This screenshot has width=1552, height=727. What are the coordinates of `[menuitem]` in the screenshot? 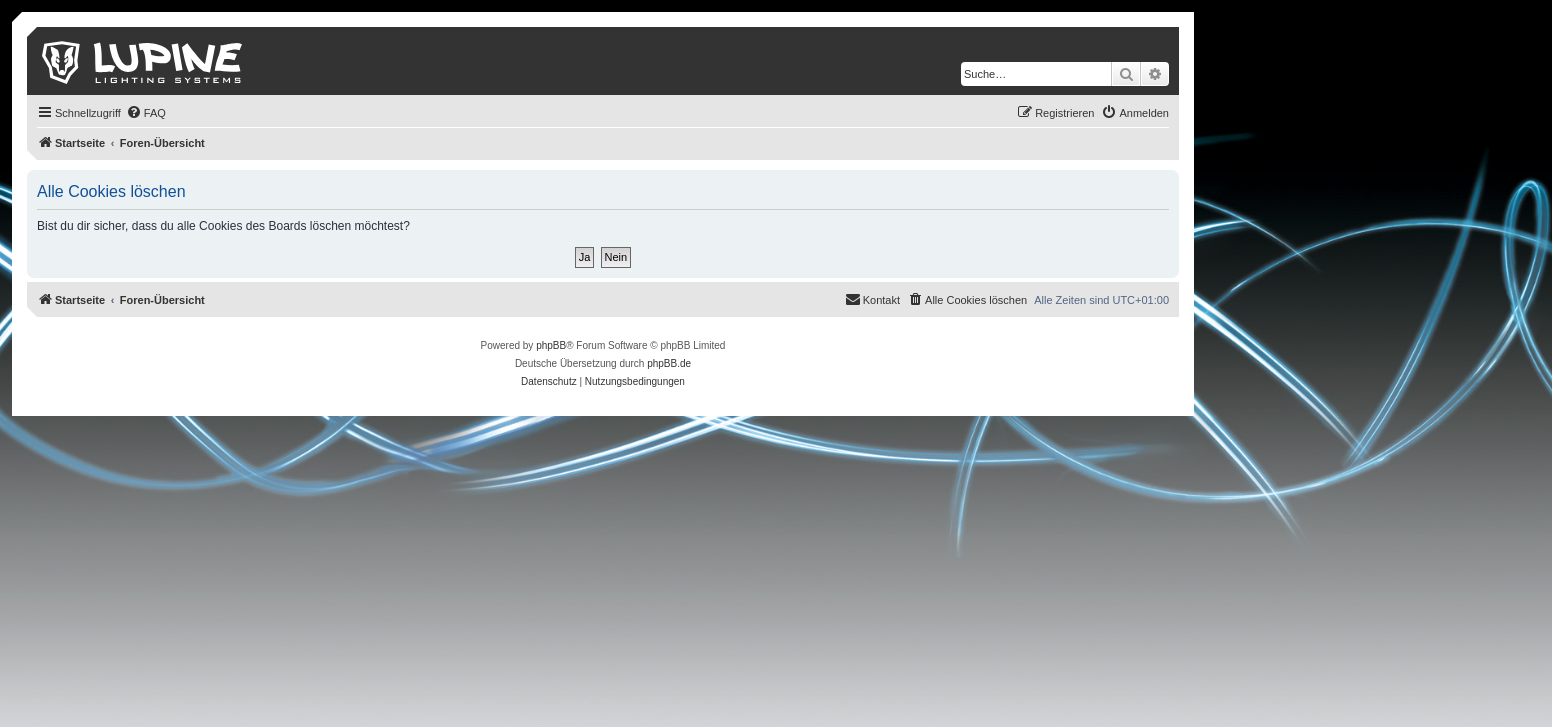 It's located at (146, 113).